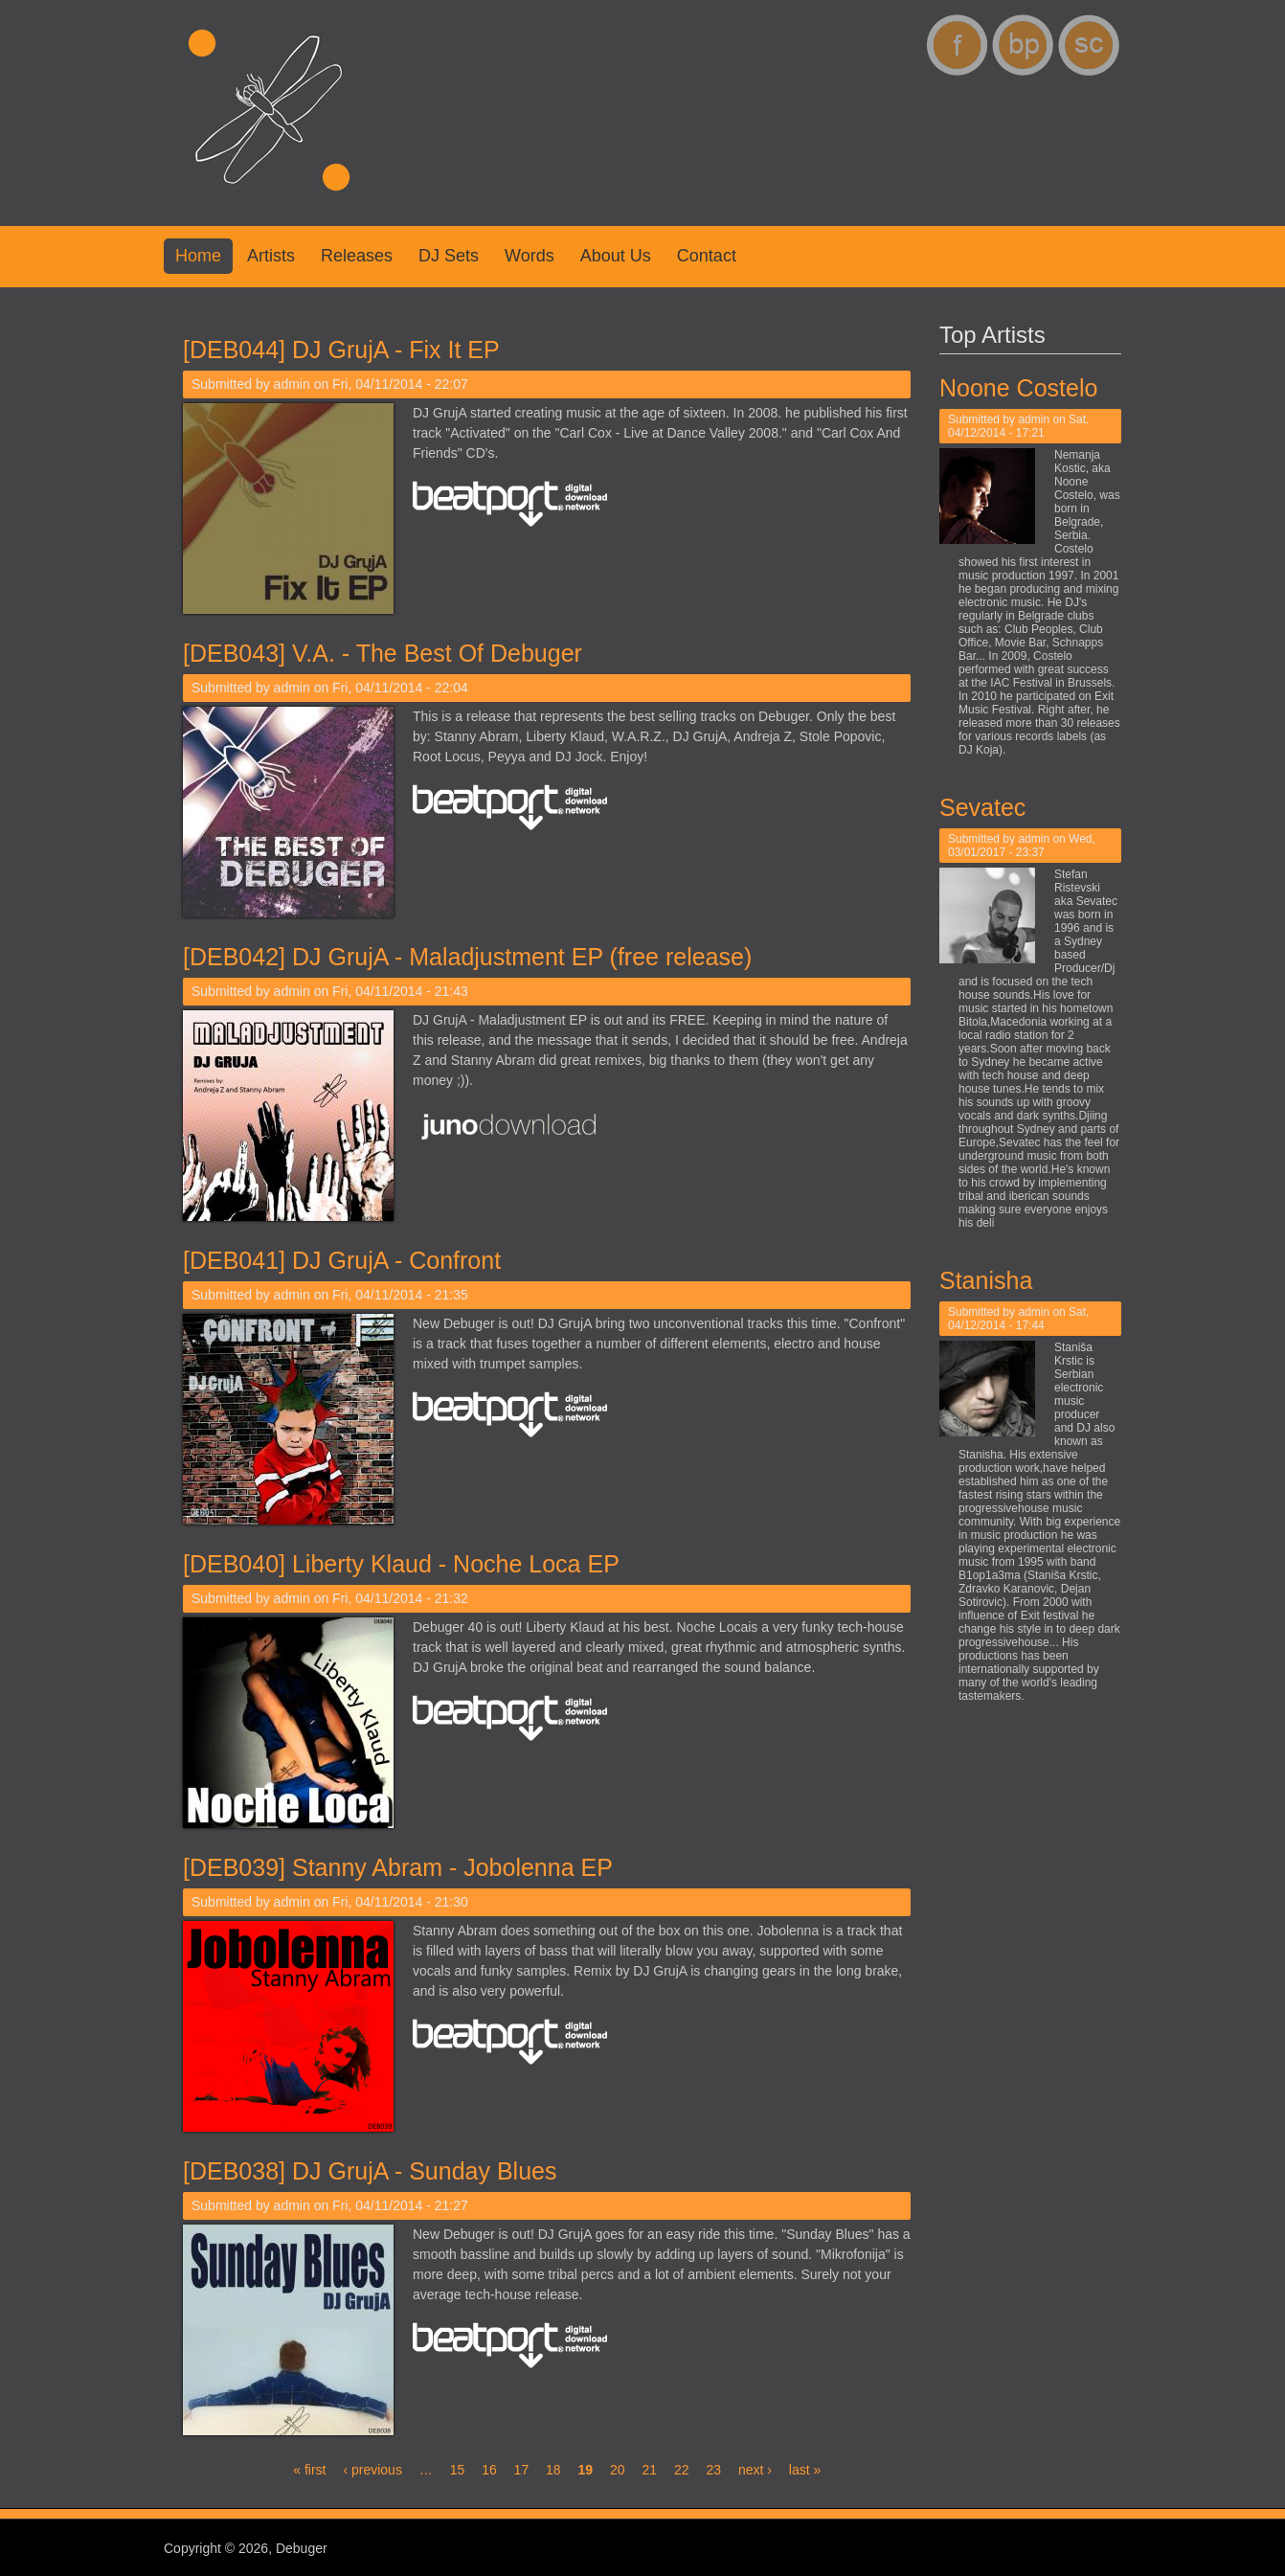 Image resolution: width=1285 pixels, height=2576 pixels. What do you see at coordinates (398, 1867) in the screenshot?
I see `[DEB039] Stanny Abram - Jobolenna EP` at bounding box center [398, 1867].